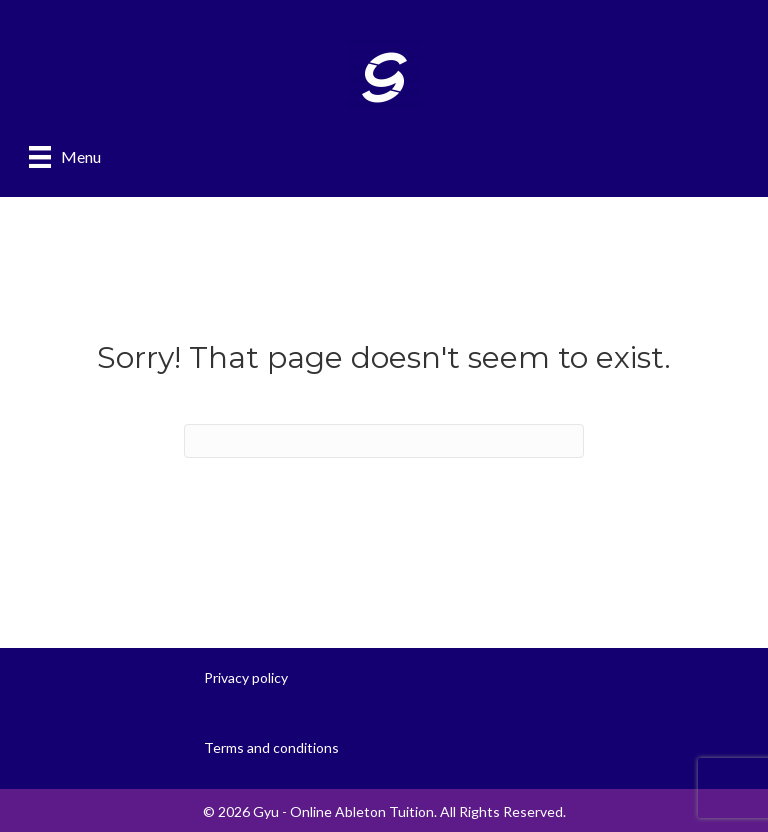 This screenshot has width=768, height=832. Describe the element at coordinates (65, 156) in the screenshot. I see `[Menu]` at that location.